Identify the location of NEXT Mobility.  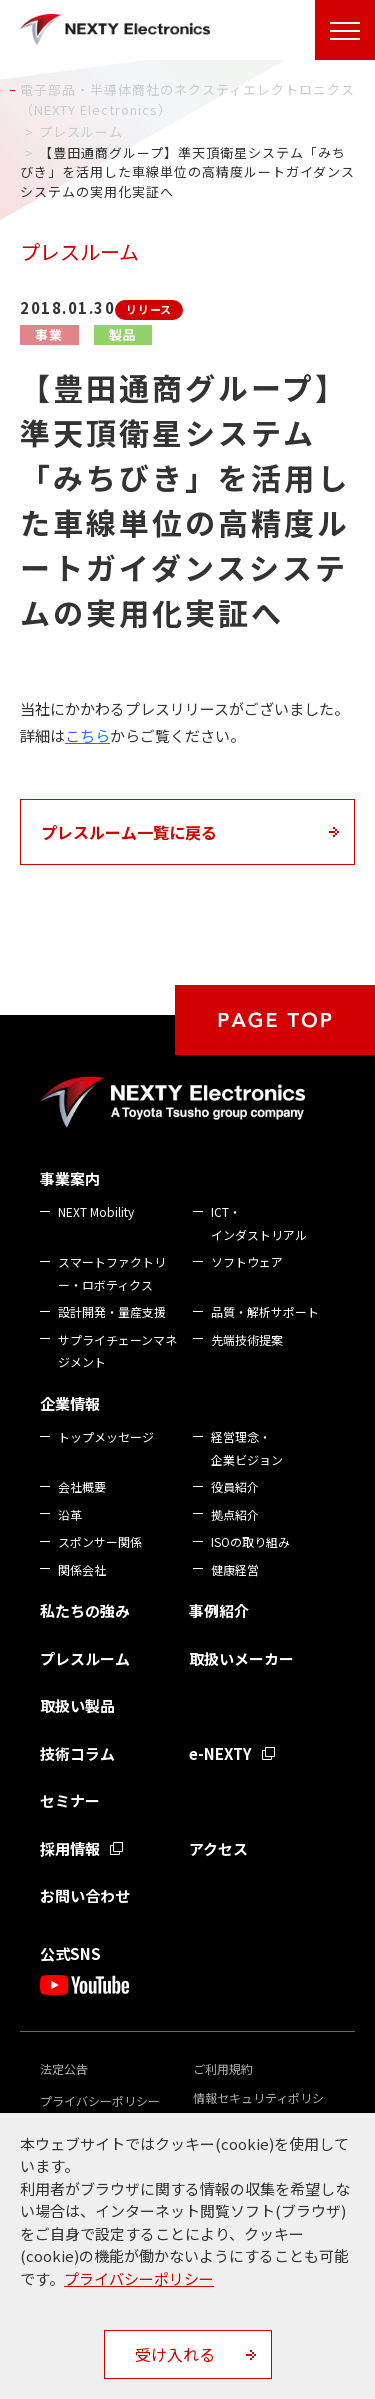
(96, 1211).